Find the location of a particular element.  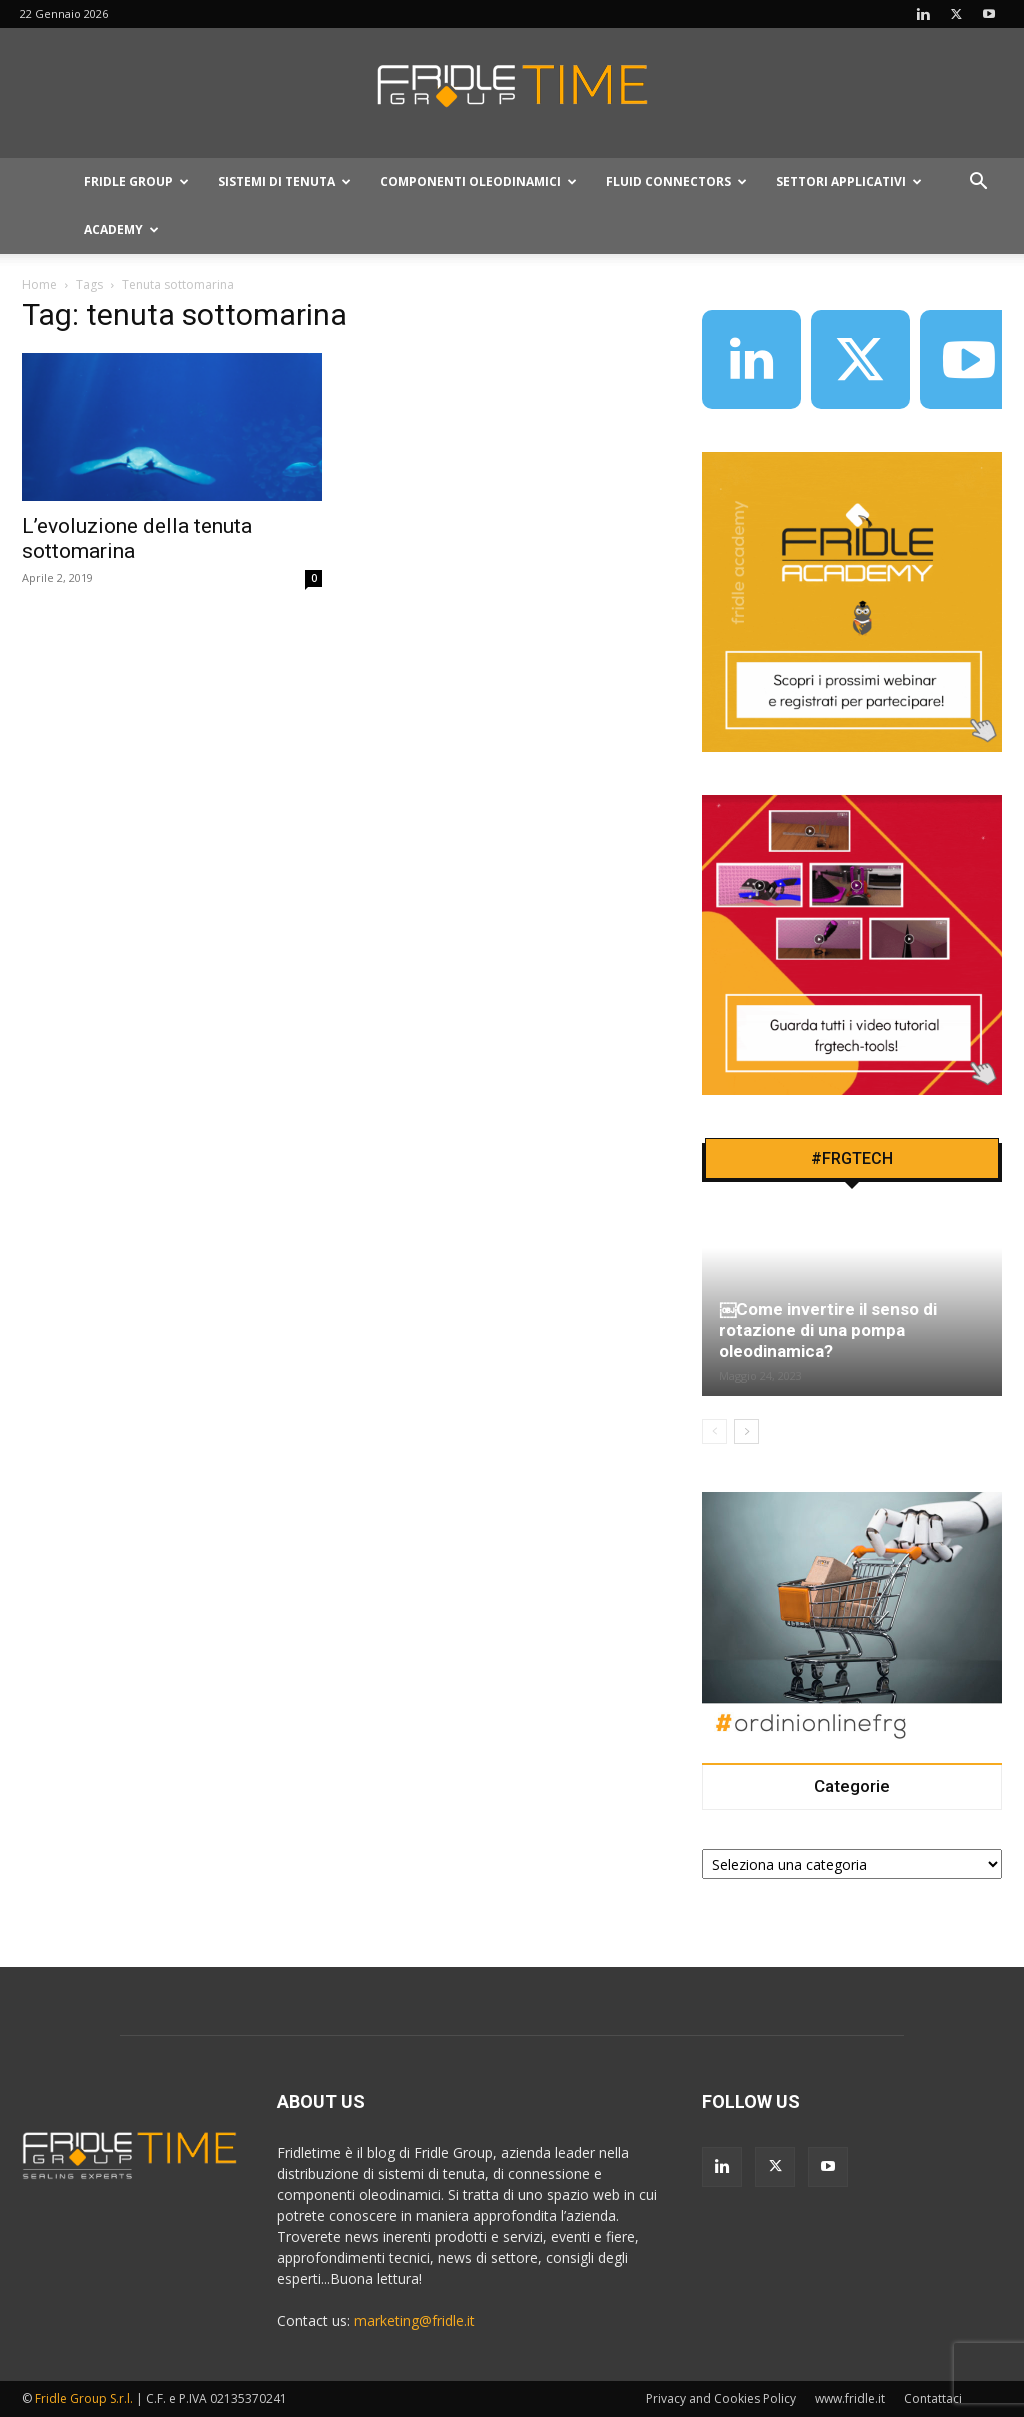

Componenti oleodinamici is located at coordinates (478, 181).